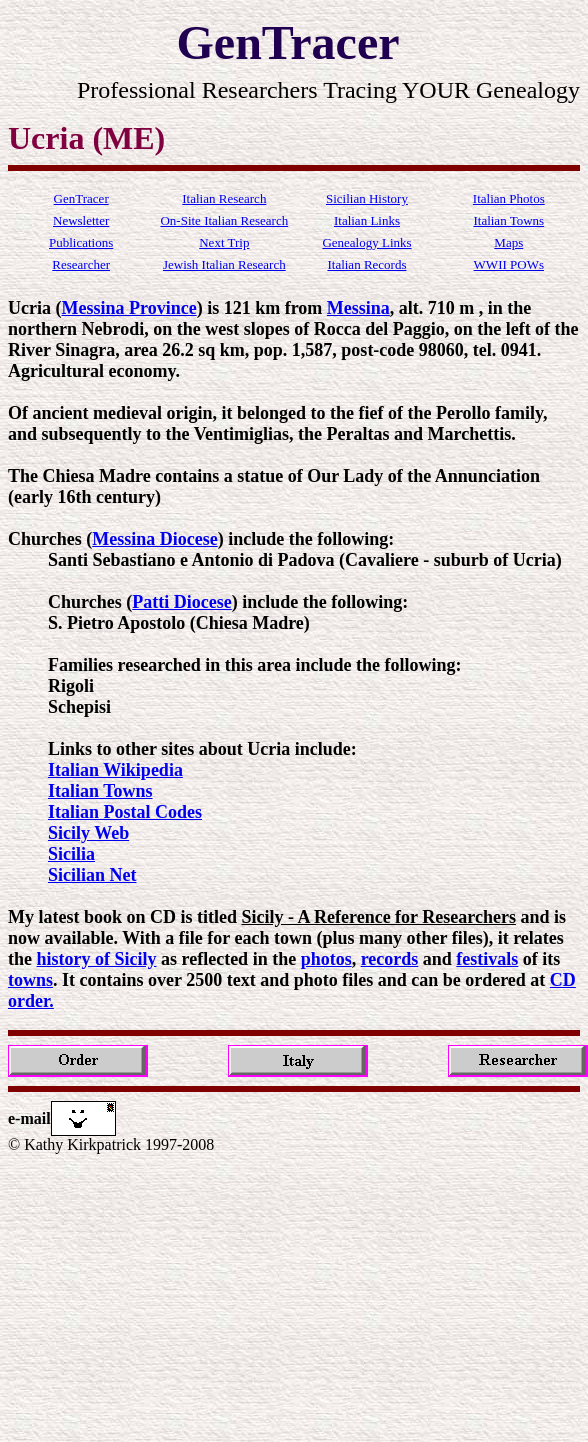 This screenshot has height=1442, width=588. What do you see at coordinates (100, 791) in the screenshot?
I see `Italian Towns` at bounding box center [100, 791].